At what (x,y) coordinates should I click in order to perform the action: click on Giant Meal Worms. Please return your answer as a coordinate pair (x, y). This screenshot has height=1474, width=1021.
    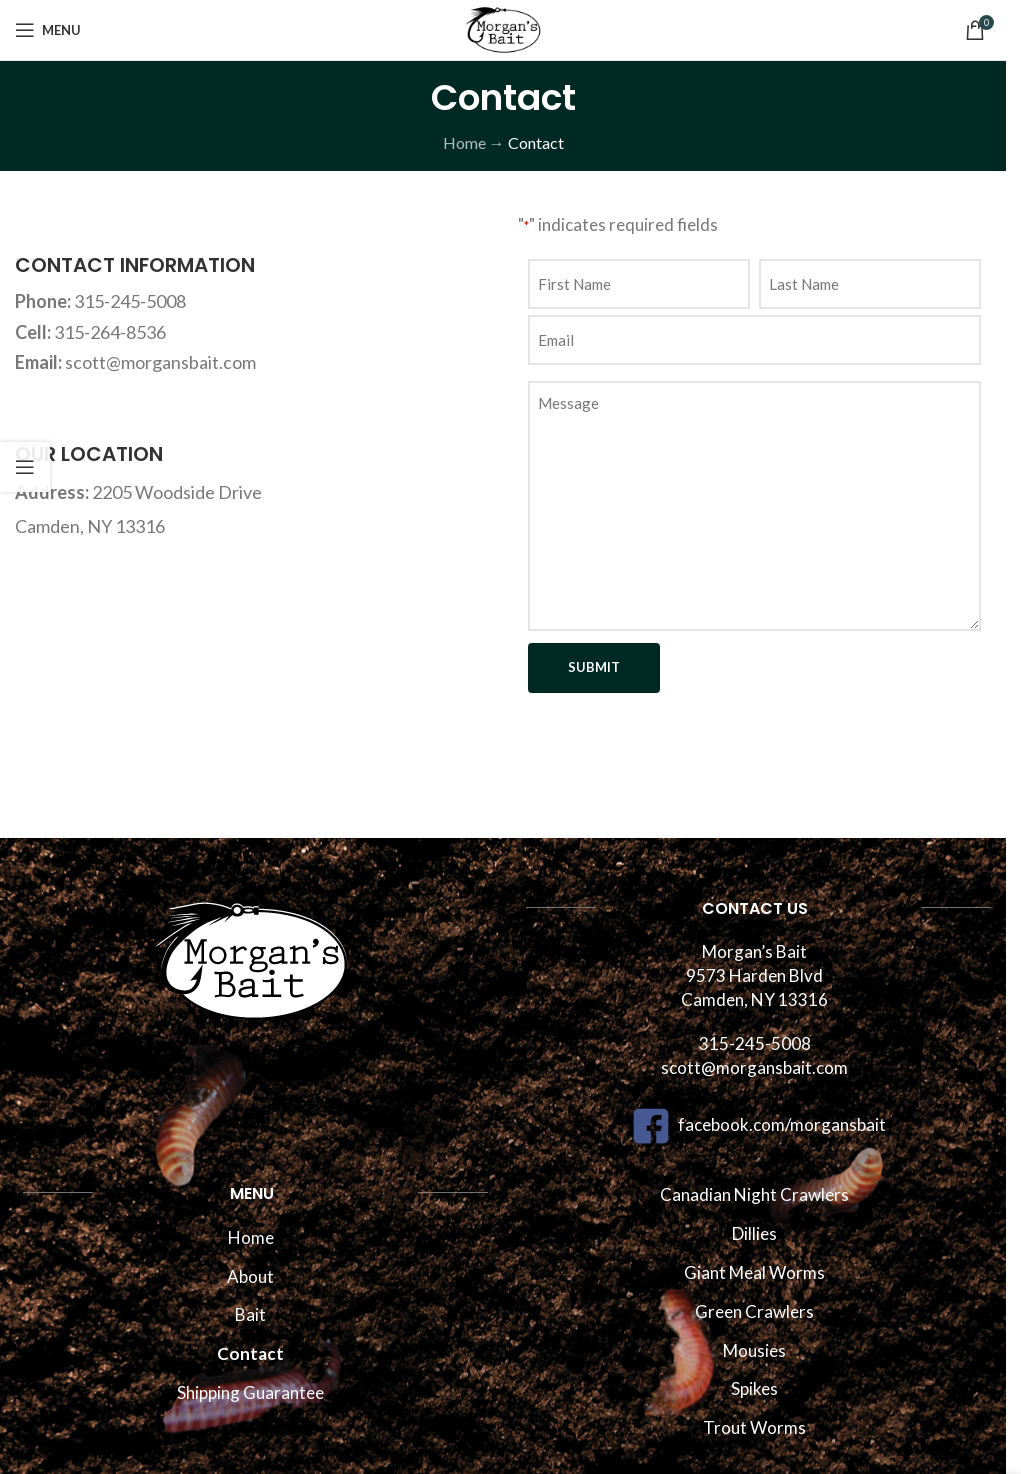
    Looking at the image, I should click on (754, 1272).